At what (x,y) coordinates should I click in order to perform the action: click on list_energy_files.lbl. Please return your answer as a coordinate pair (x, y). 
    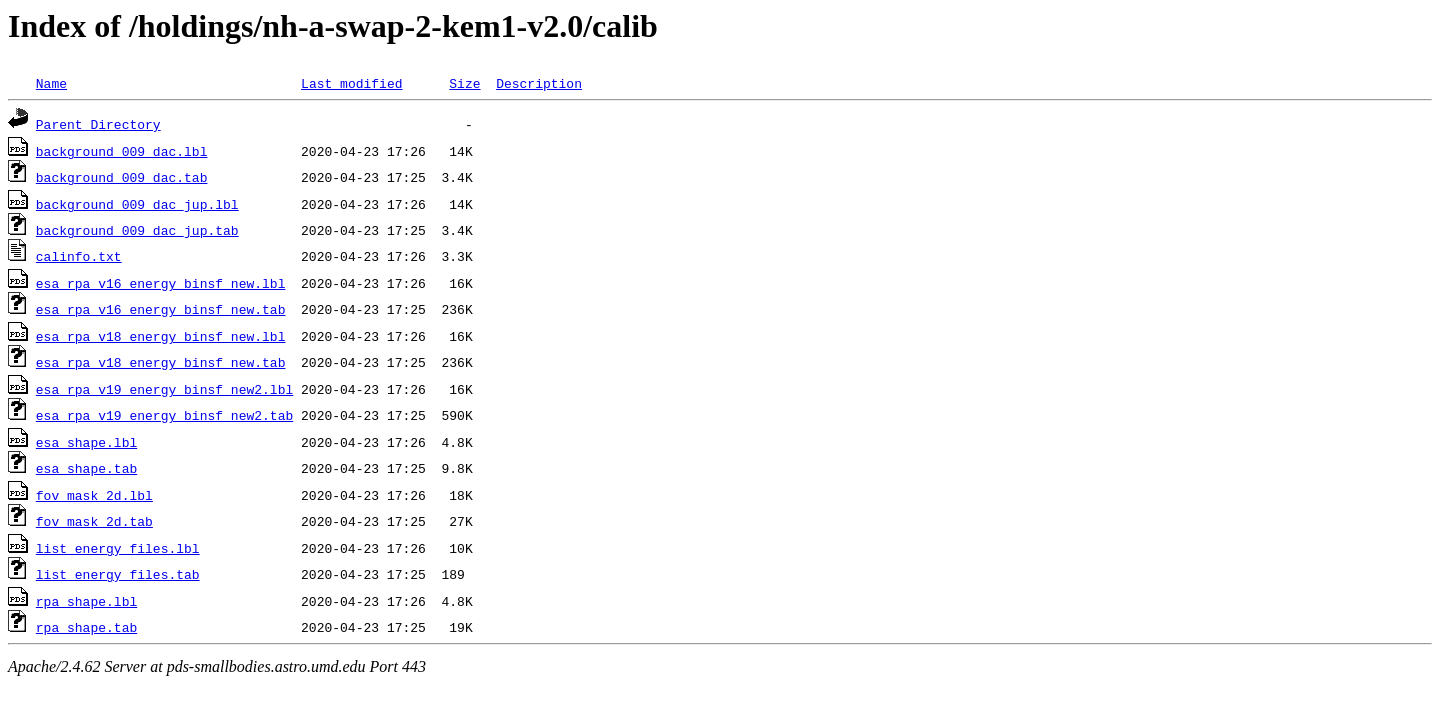
    Looking at the image, I should click on (118, 548).